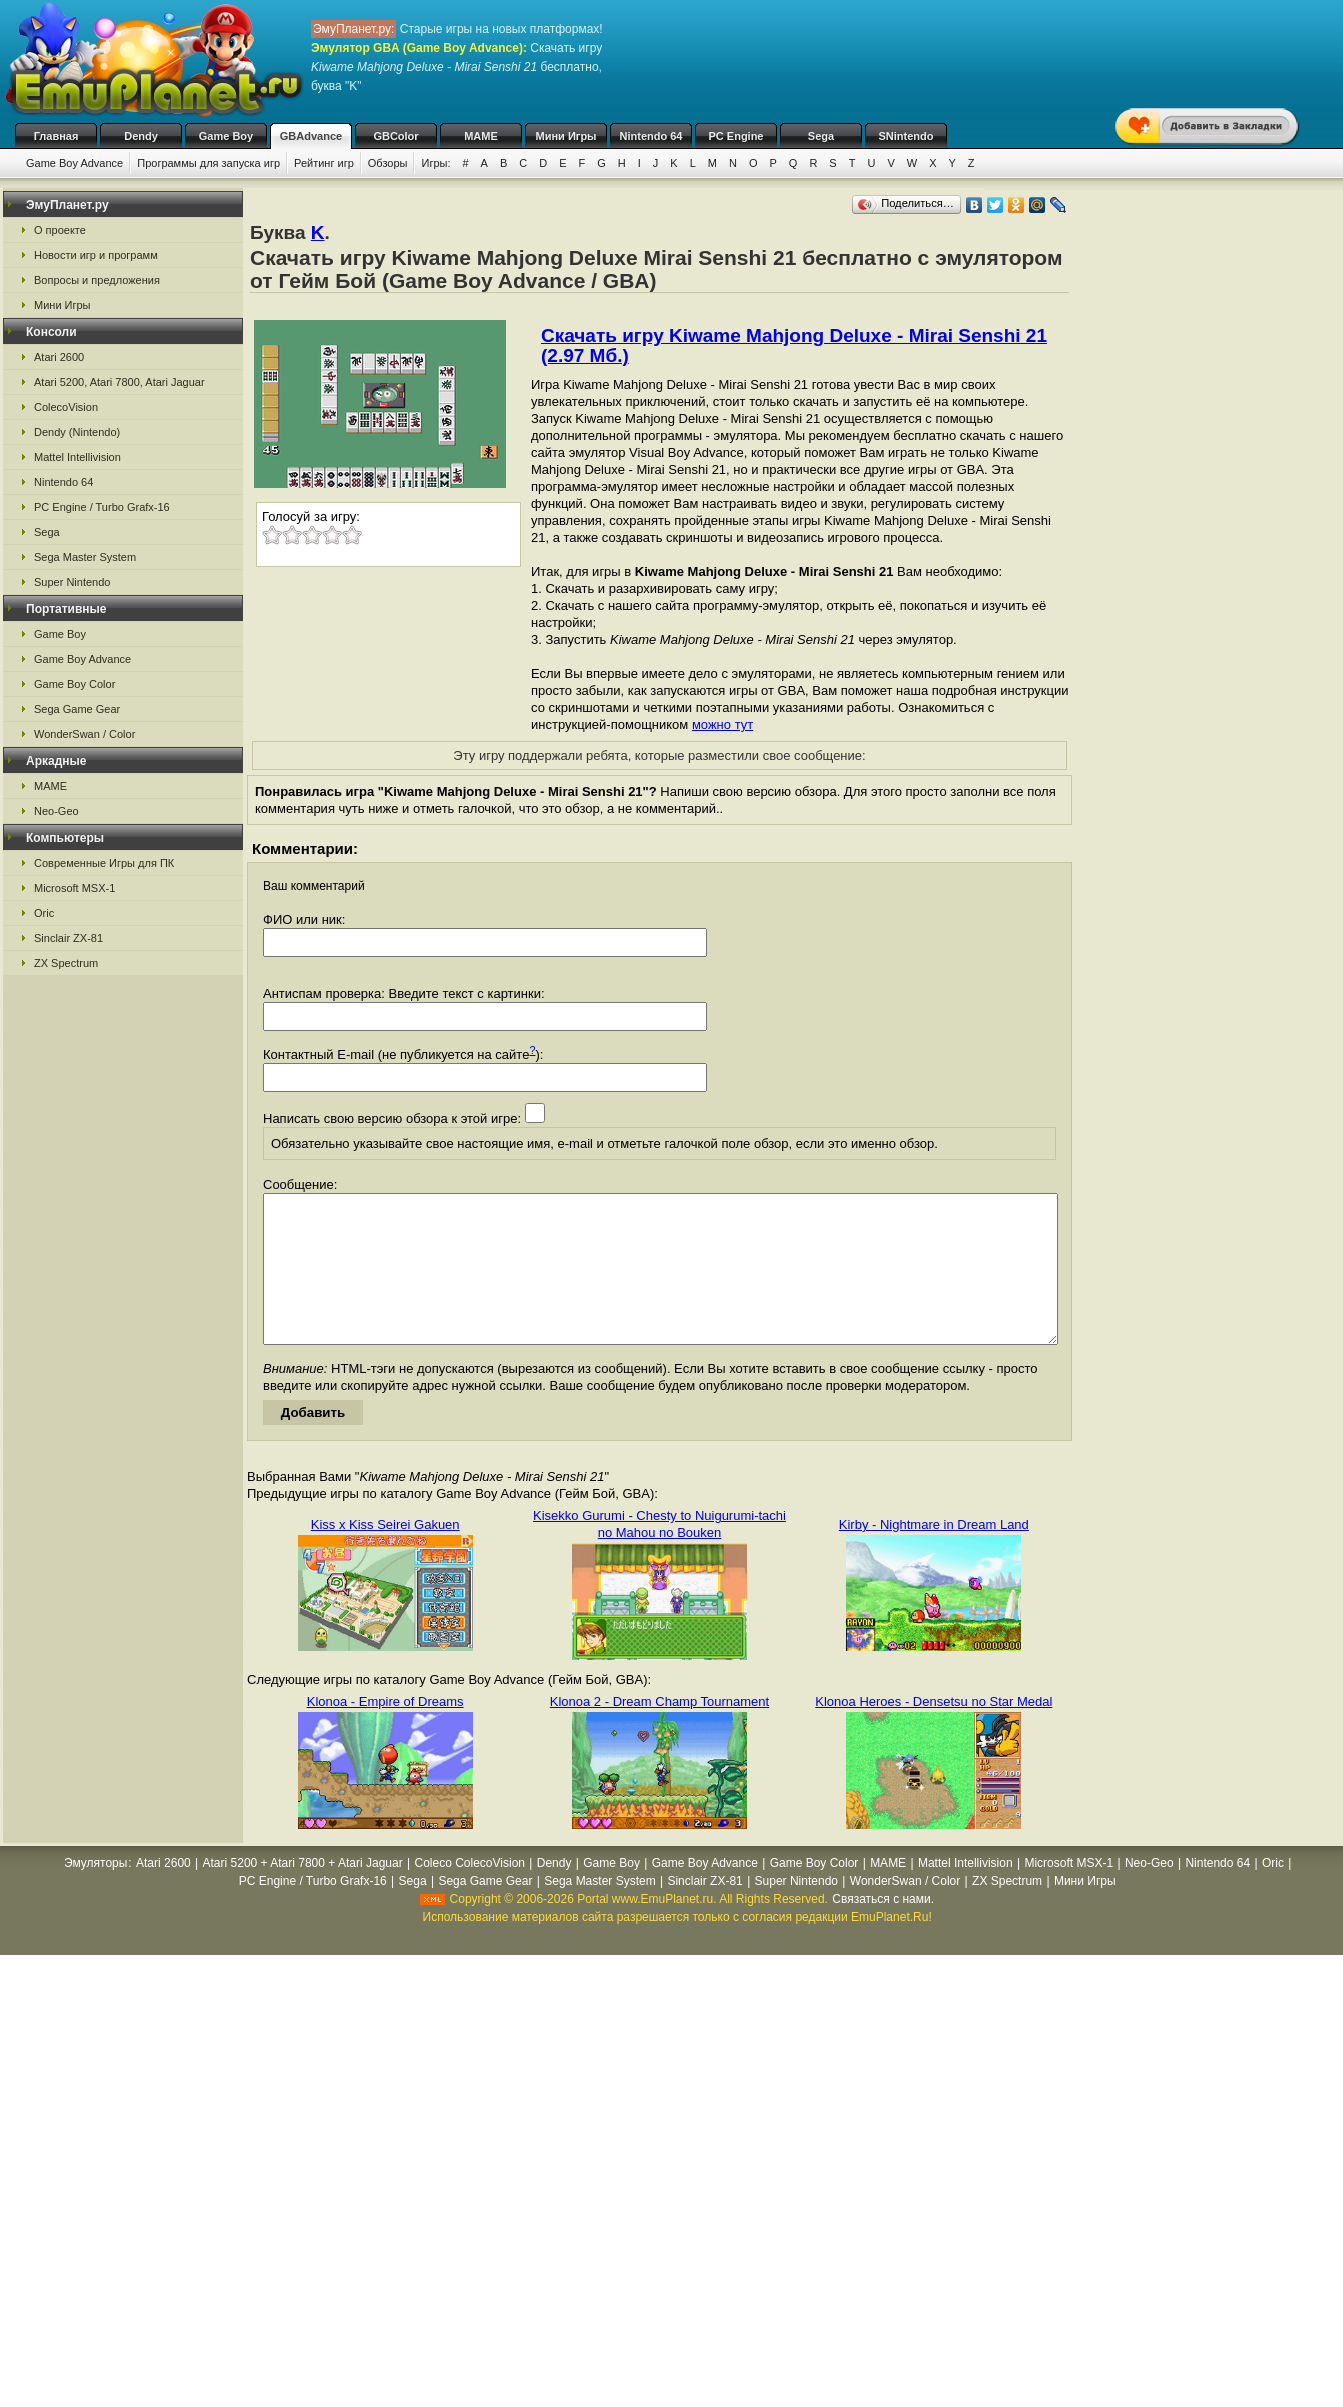 Image resolution: width=1343 pixels, height=2407 pixels. I want to click on Kiss x Kiss Seirei Gakuen, so click(385, 1554).